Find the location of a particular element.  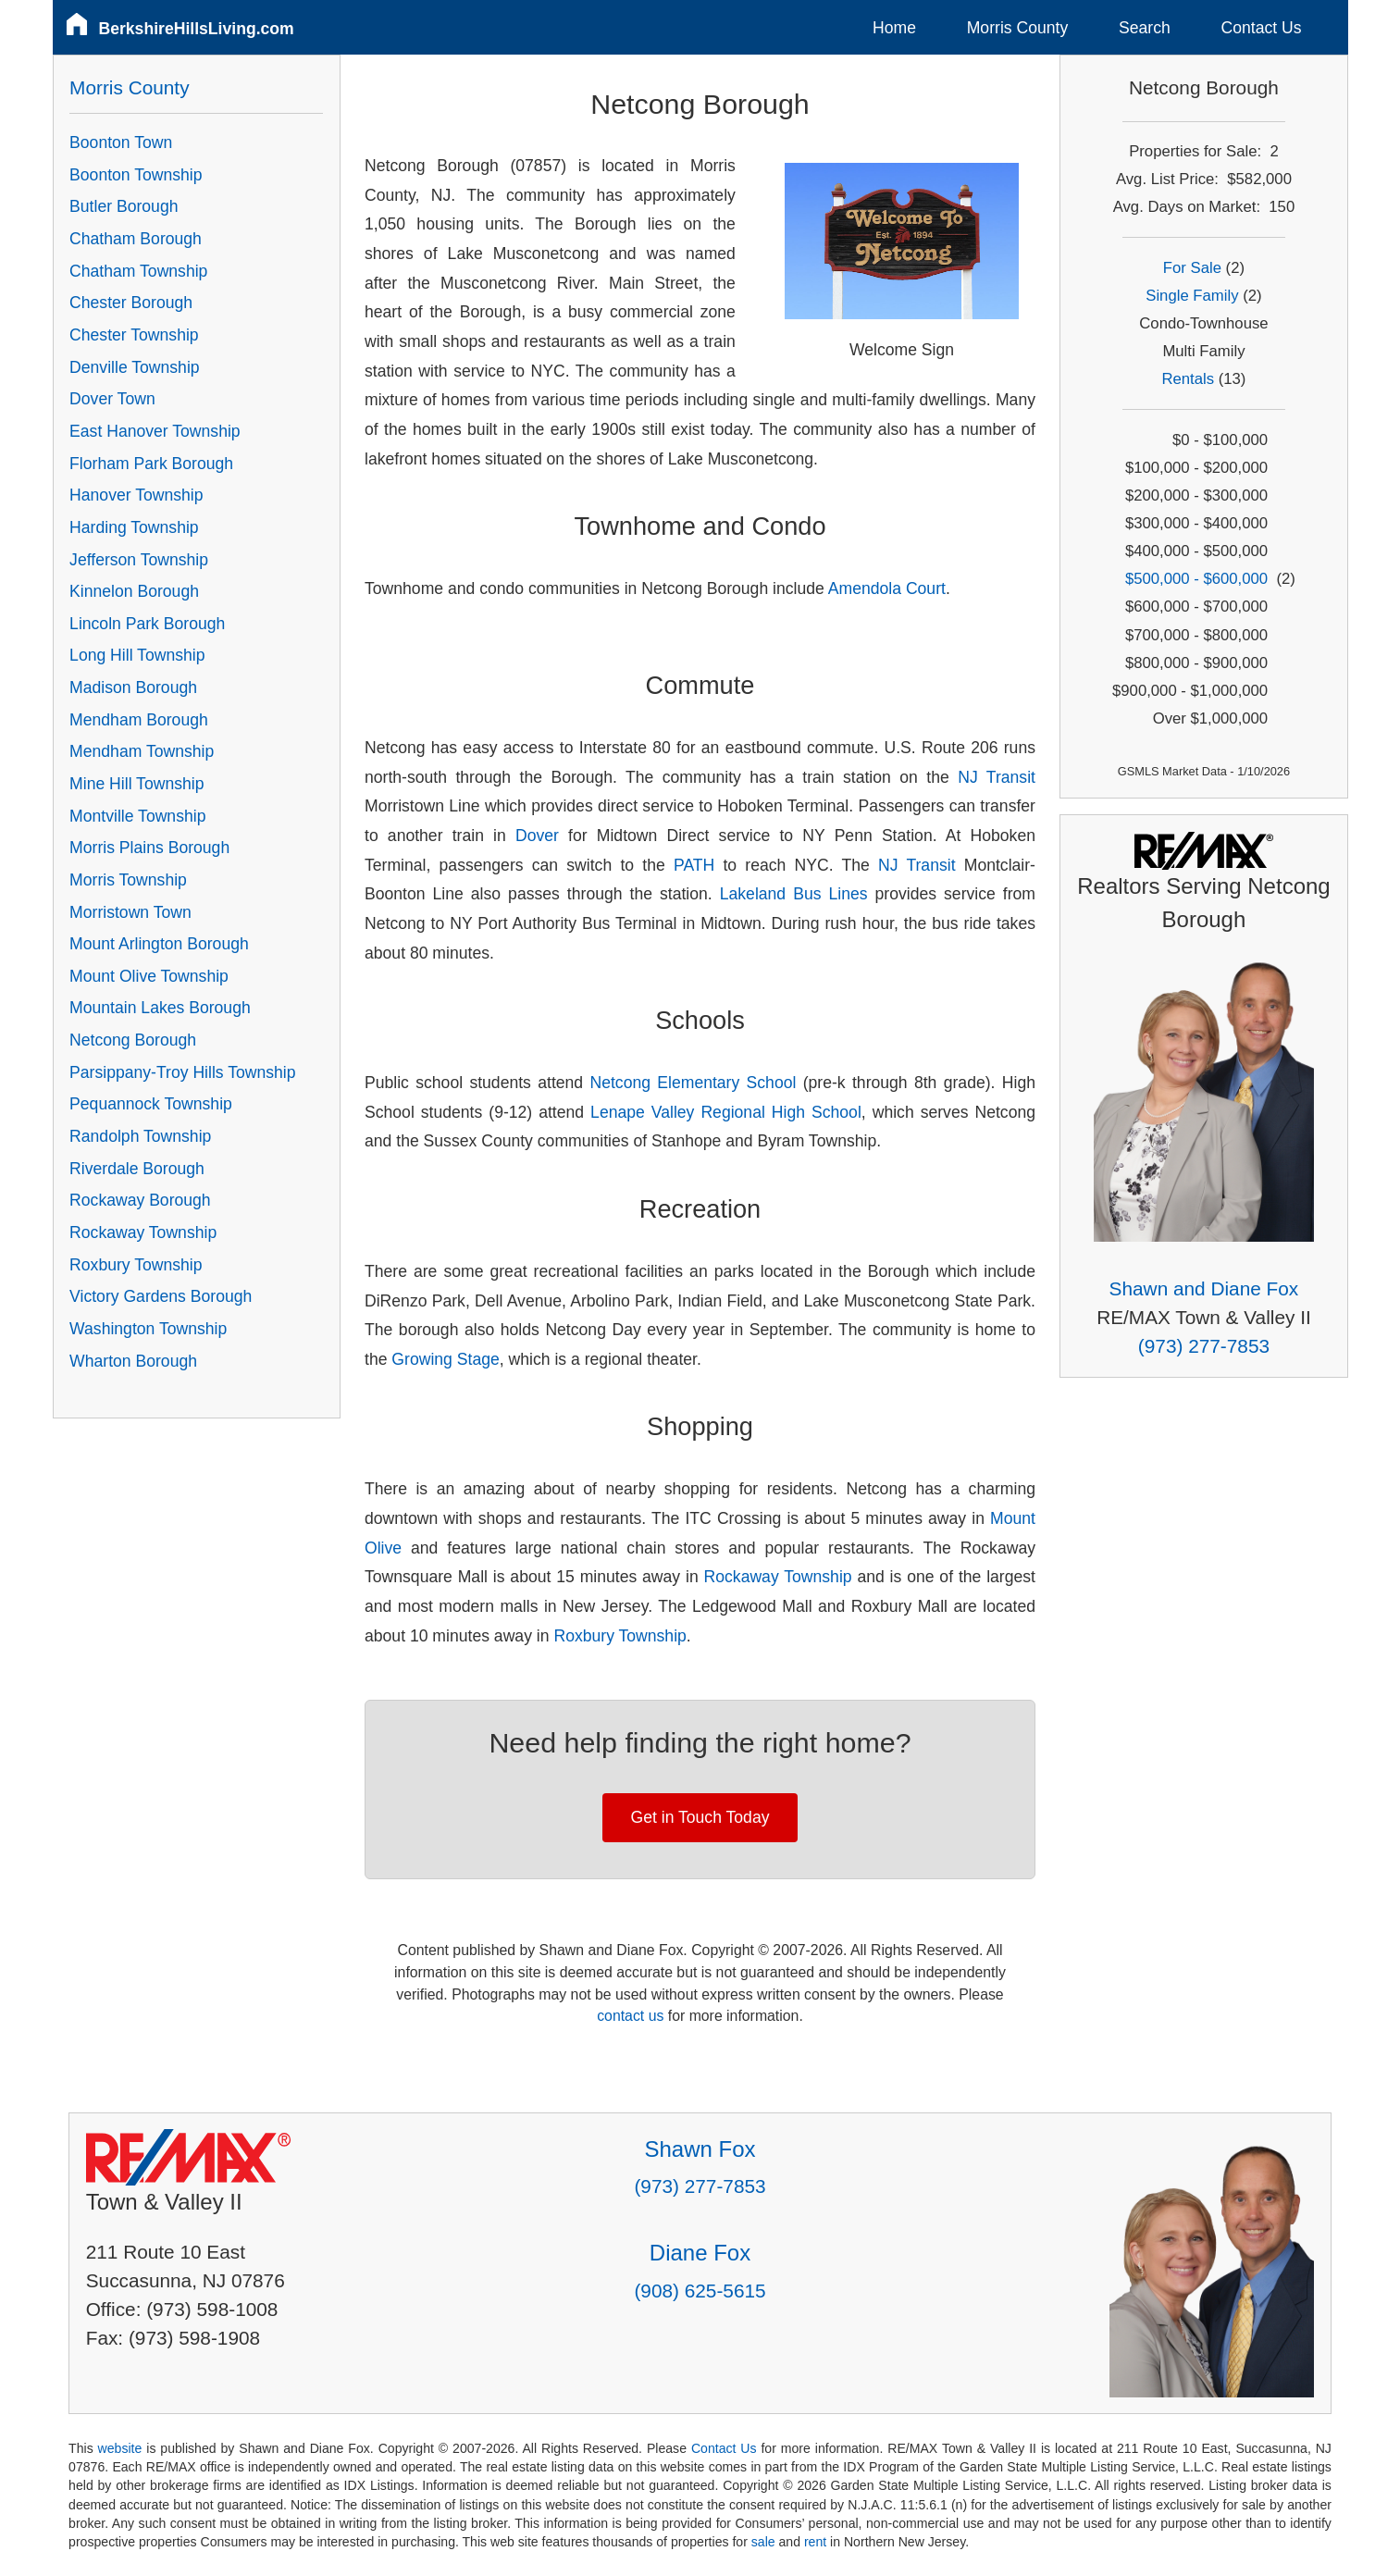

Hanover Township is located at coordinates (136, 495).